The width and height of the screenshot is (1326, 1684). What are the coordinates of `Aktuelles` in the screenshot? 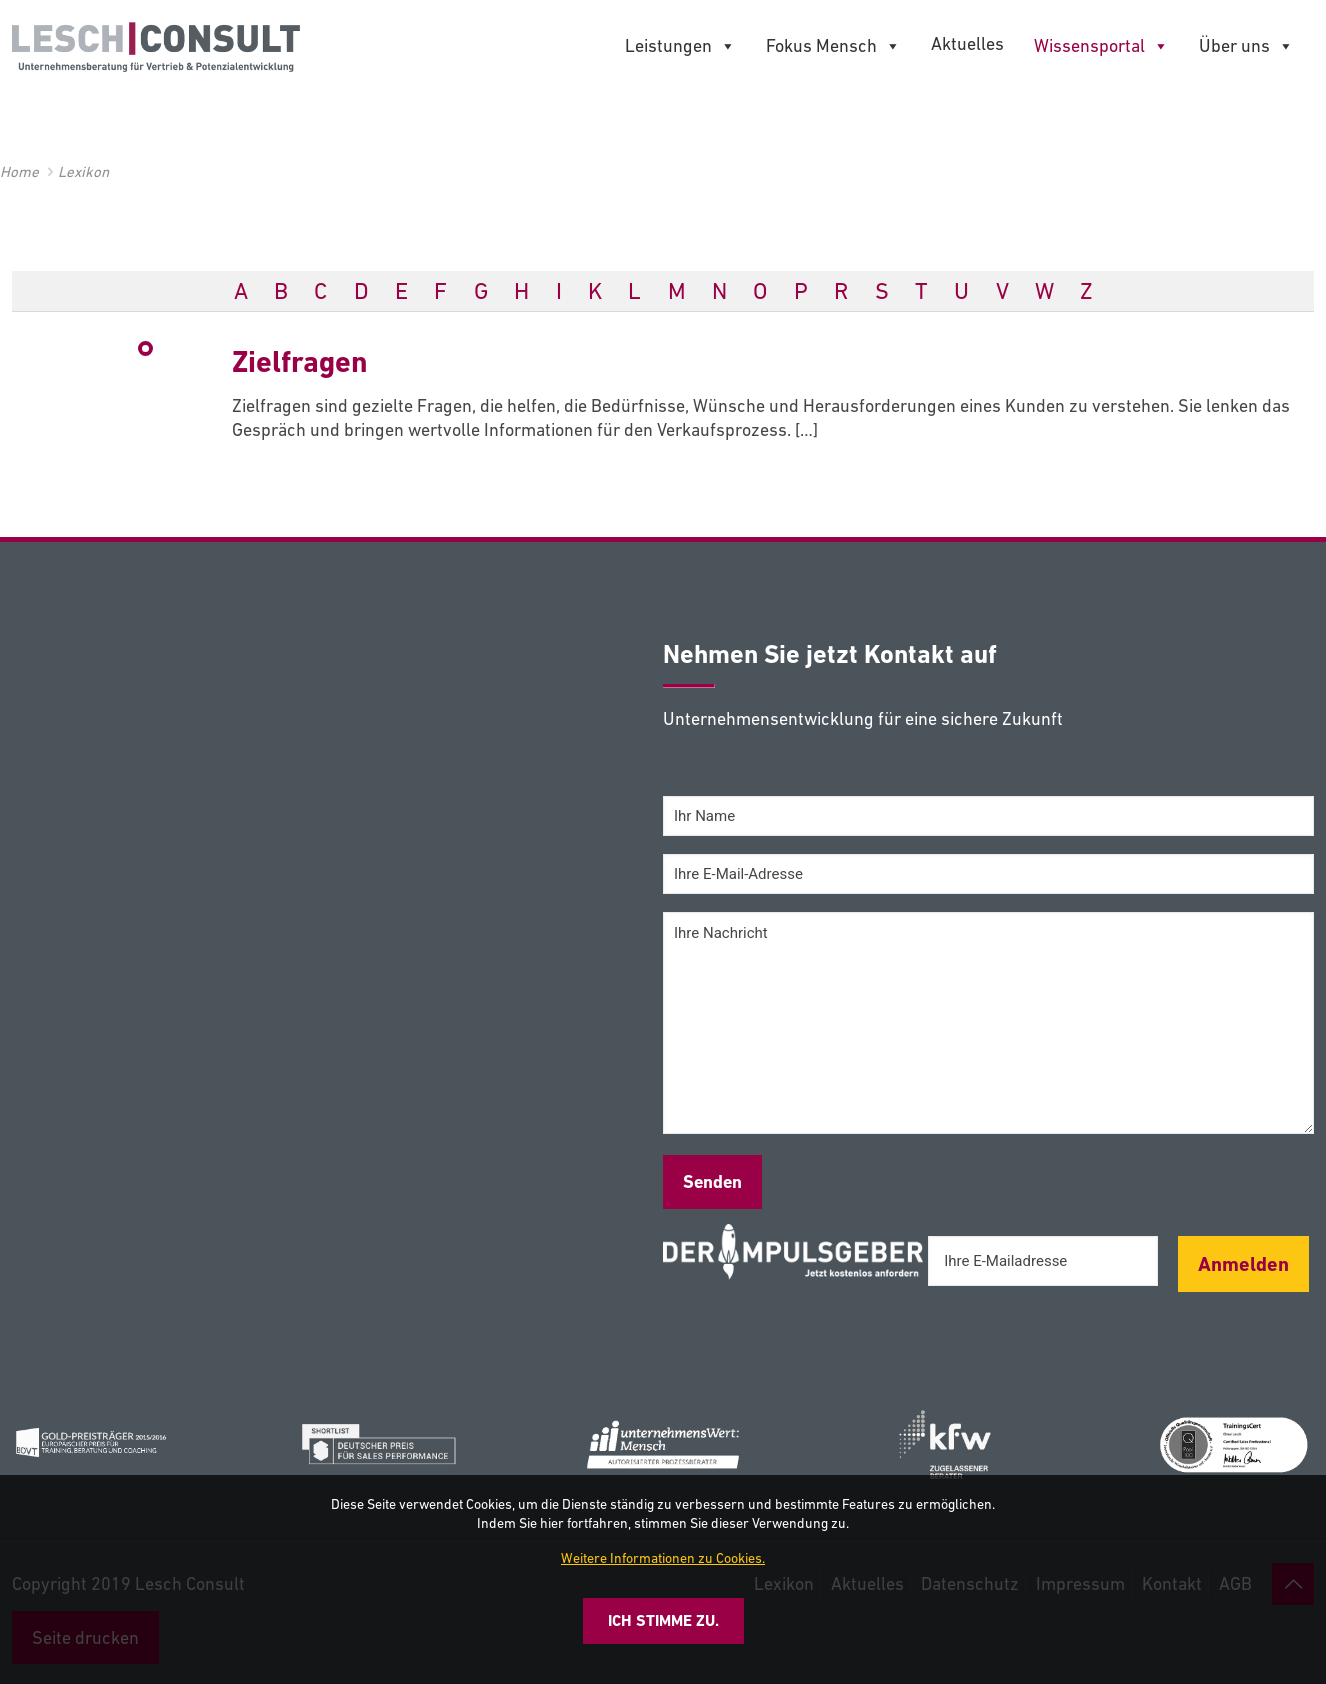 It's located at (967, 43).